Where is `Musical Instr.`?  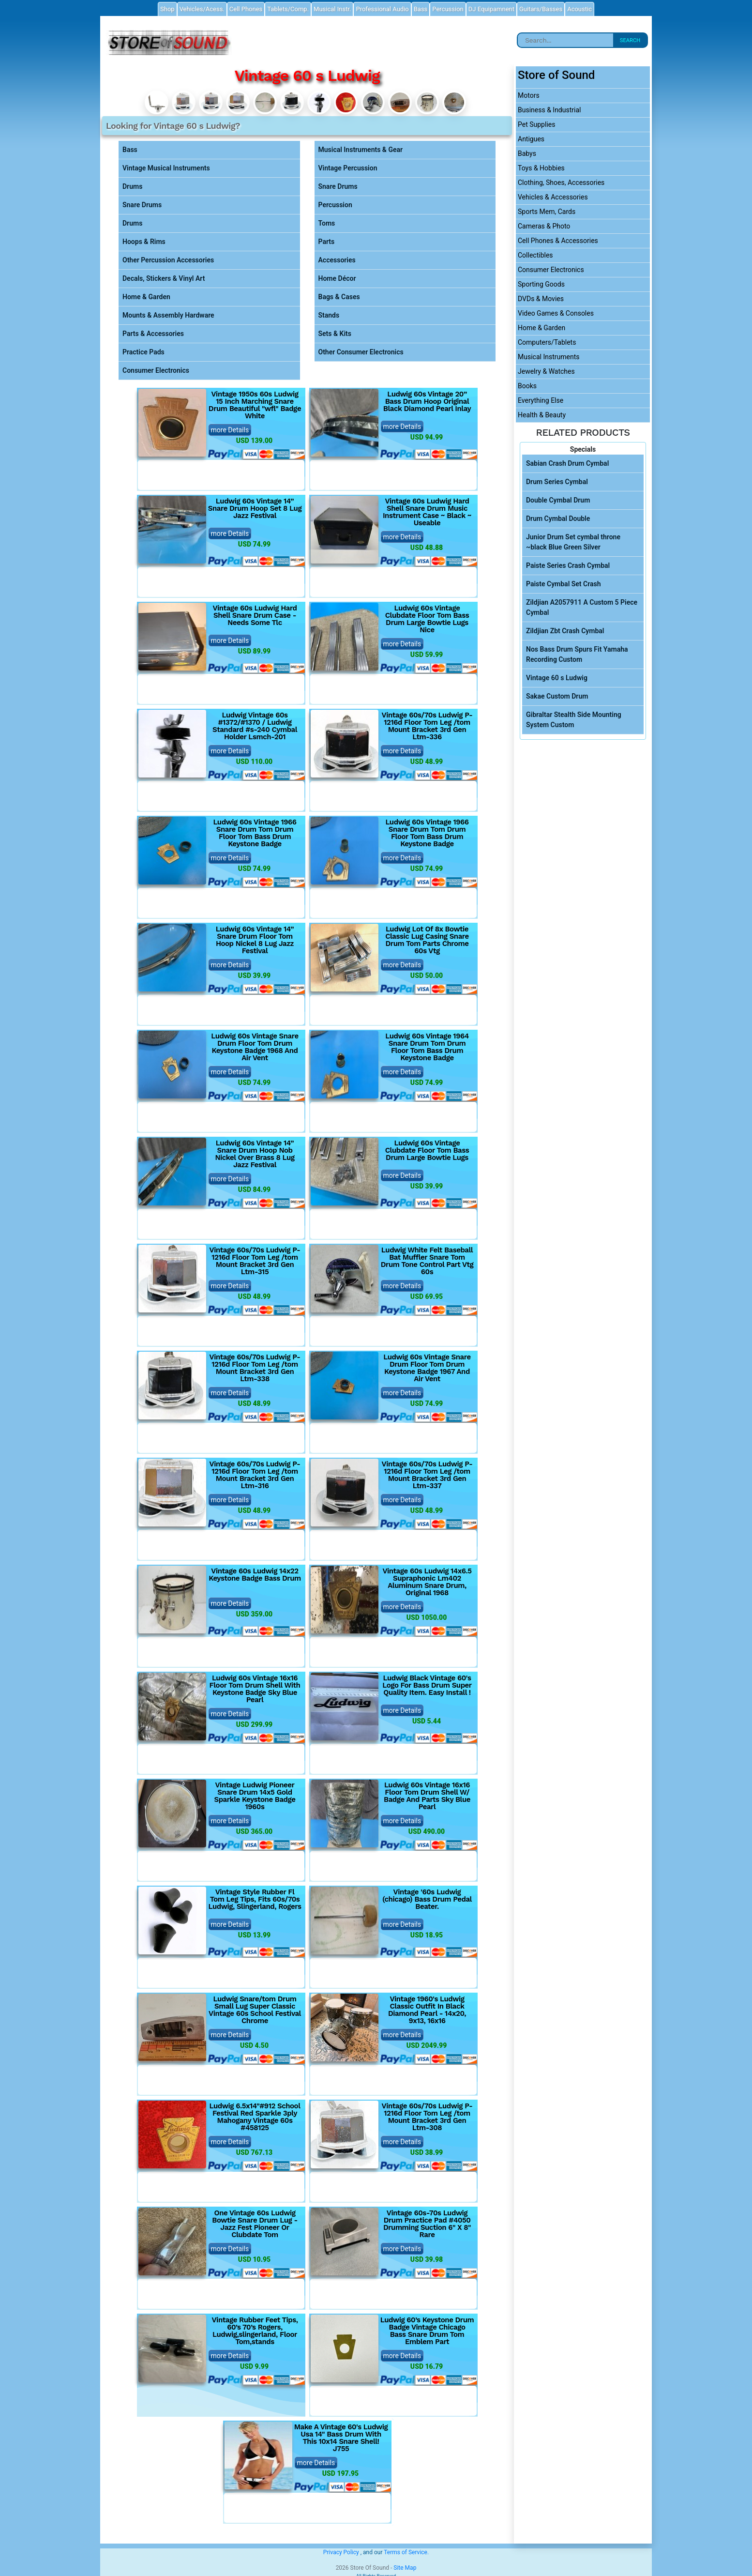
Musical Instr. is located at coordinates (332, 9).